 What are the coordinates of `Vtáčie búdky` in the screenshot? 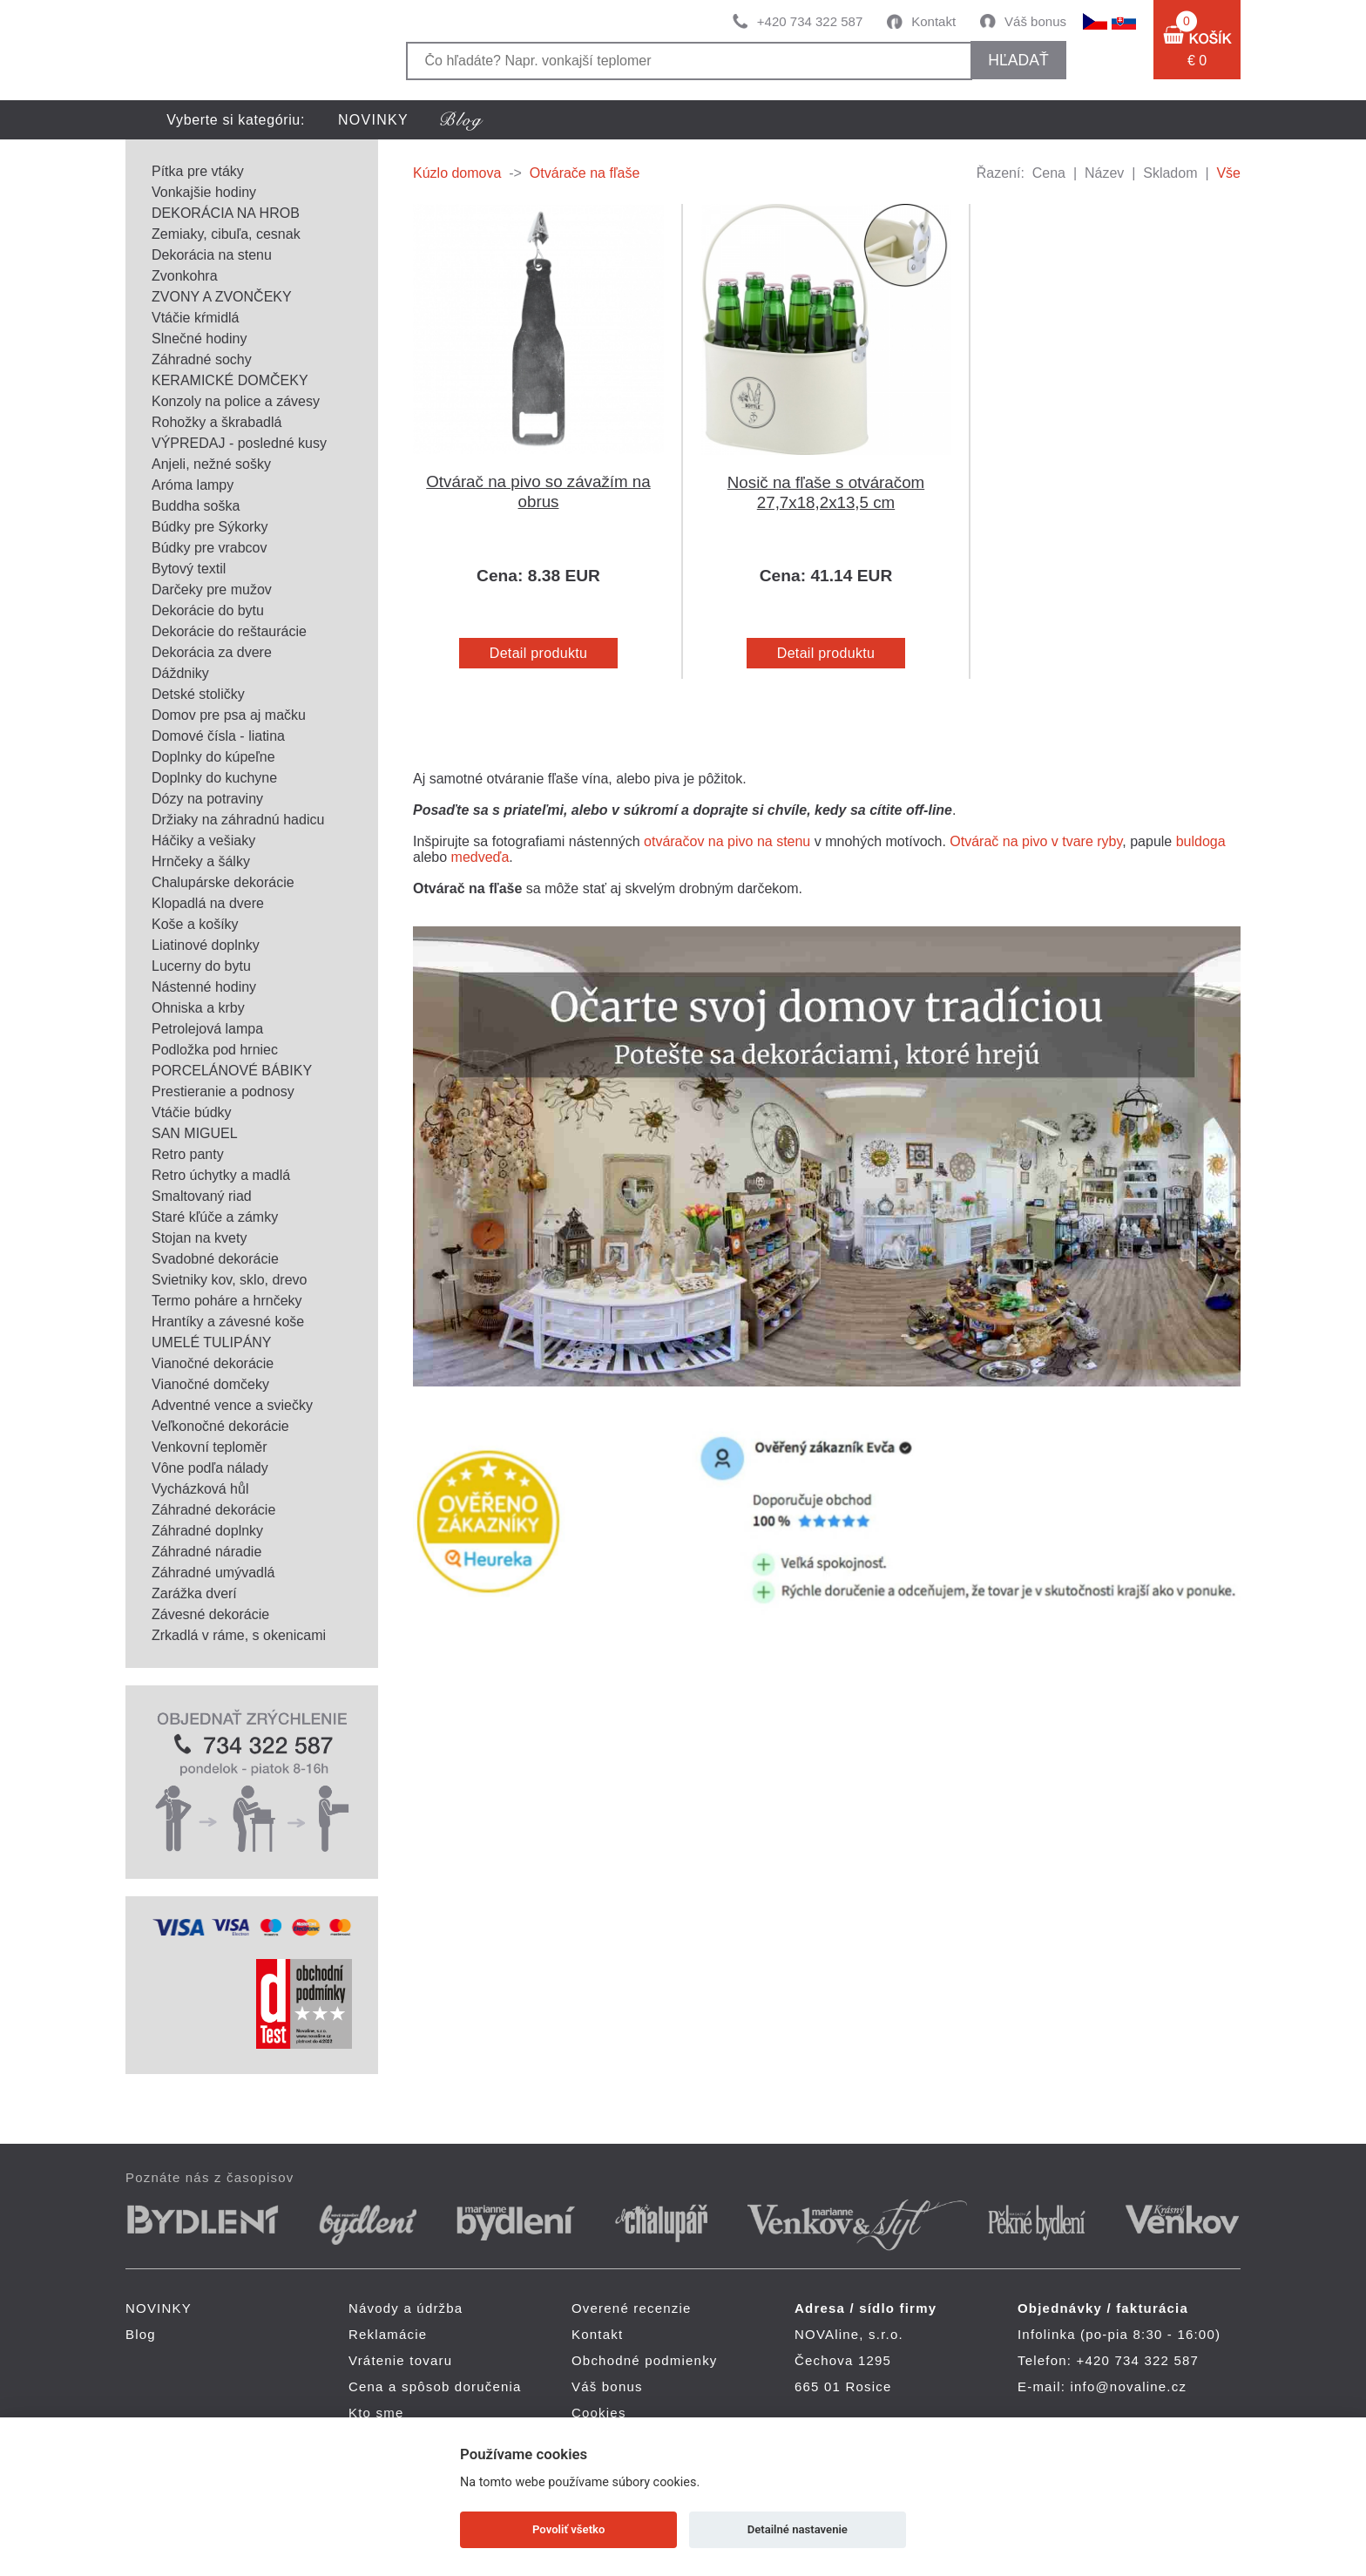 It's located at (192, 1112).